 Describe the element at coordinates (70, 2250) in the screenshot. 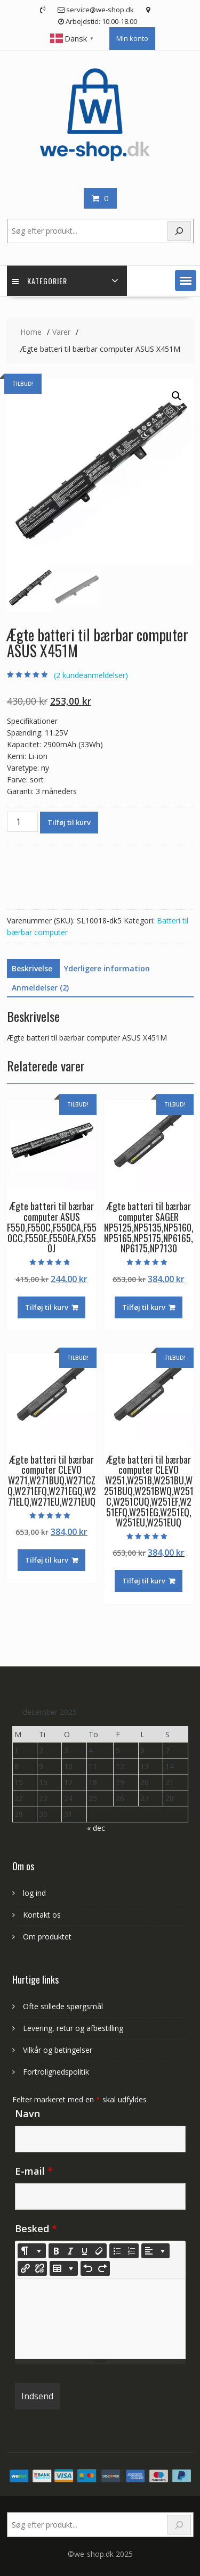

I see `[Italic (CTRL+I)]` at that location.